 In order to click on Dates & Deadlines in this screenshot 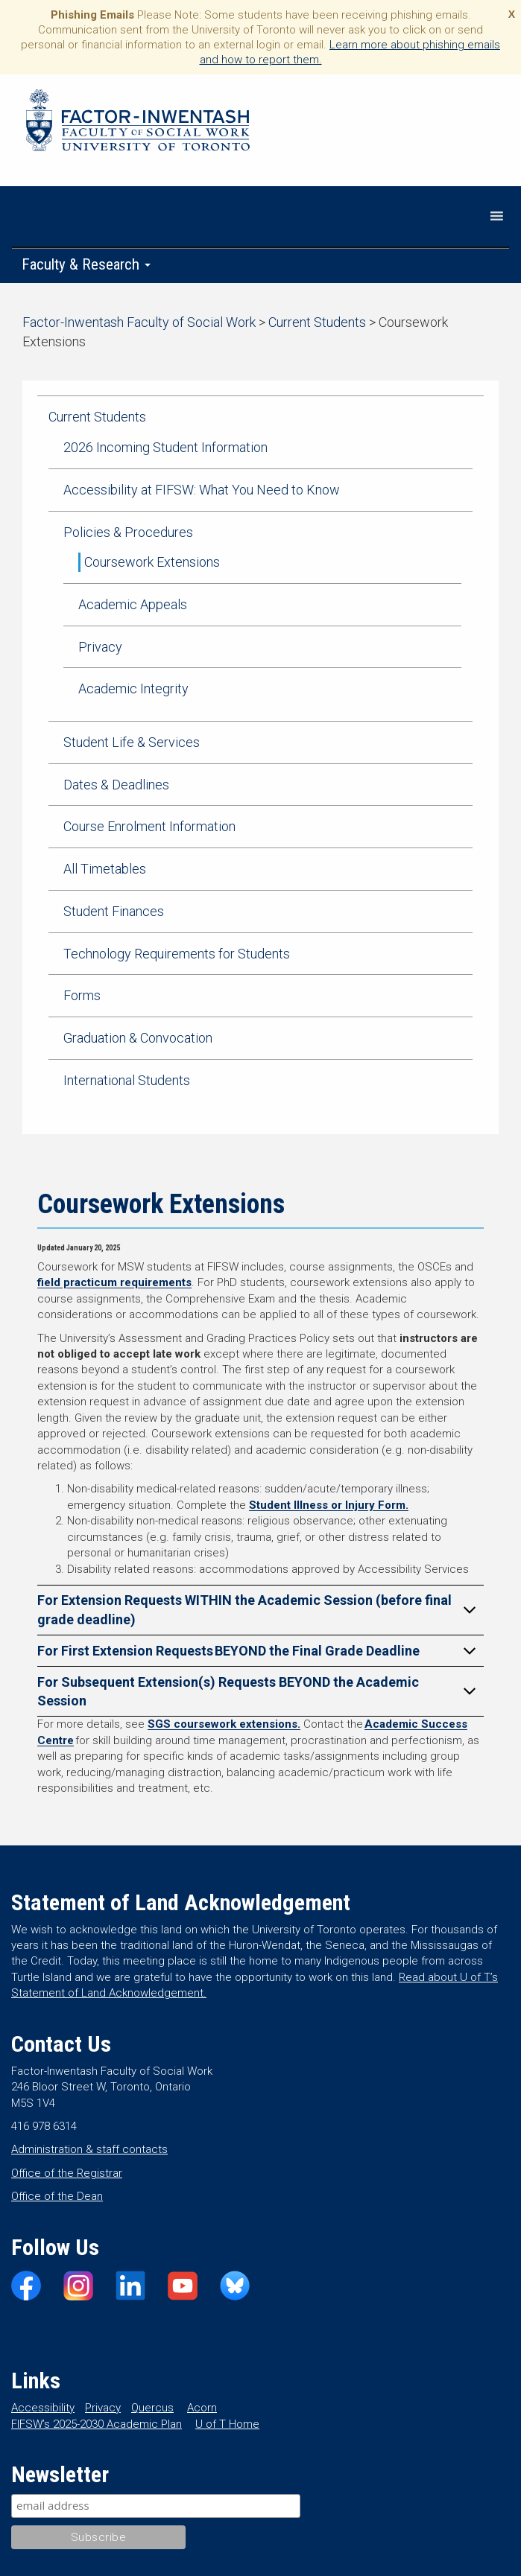, I will do `click(116, 784)`.